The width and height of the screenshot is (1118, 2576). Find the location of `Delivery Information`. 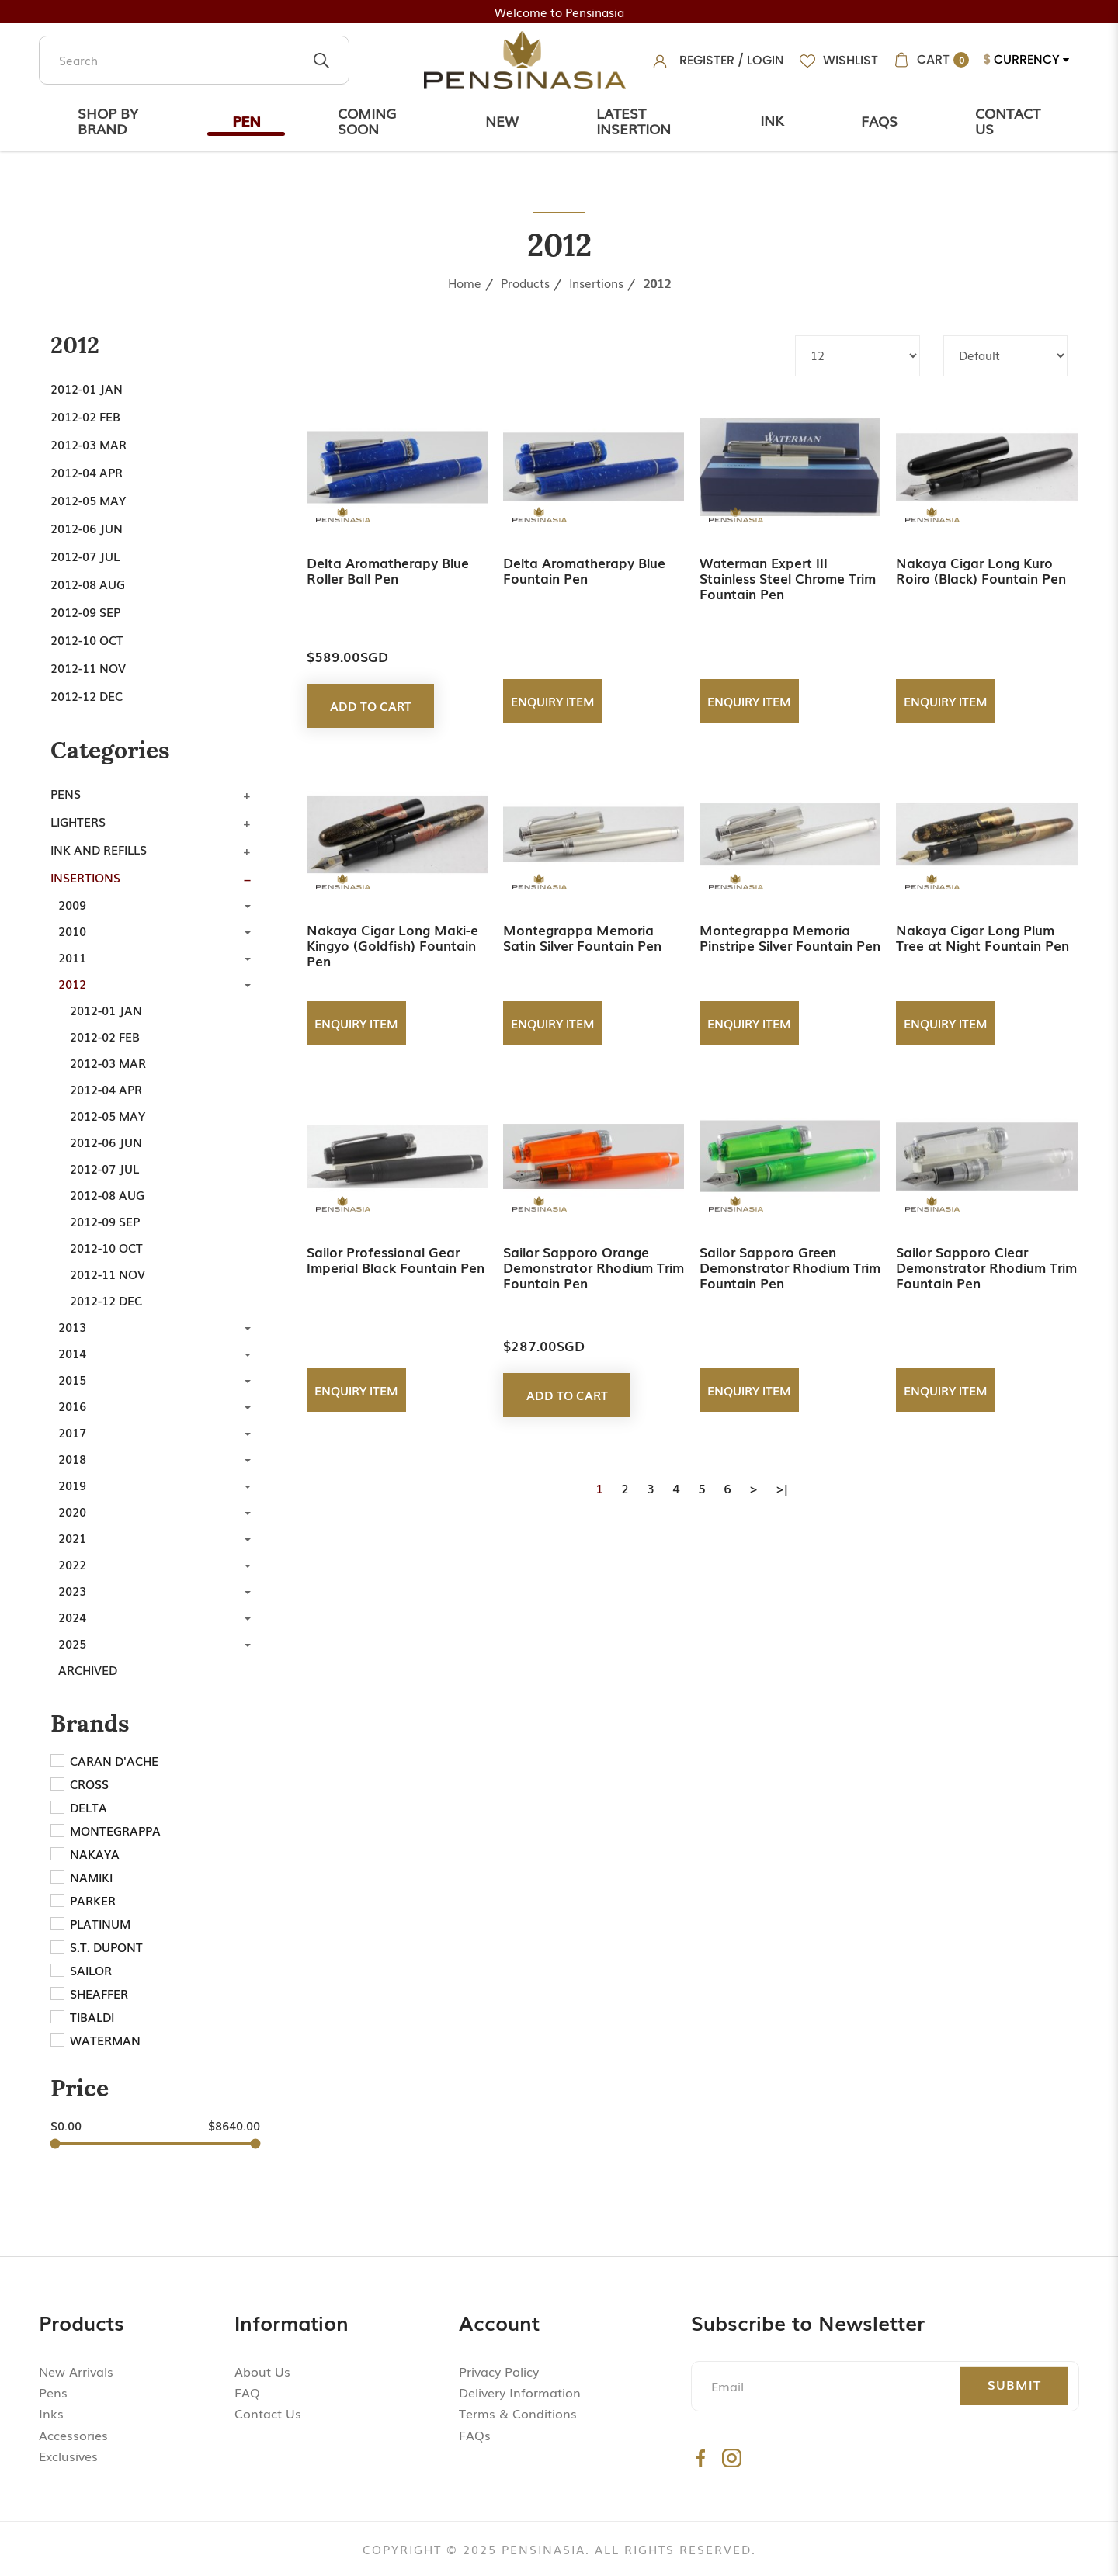

Delivery Information is located at coordinates (520, 2392).